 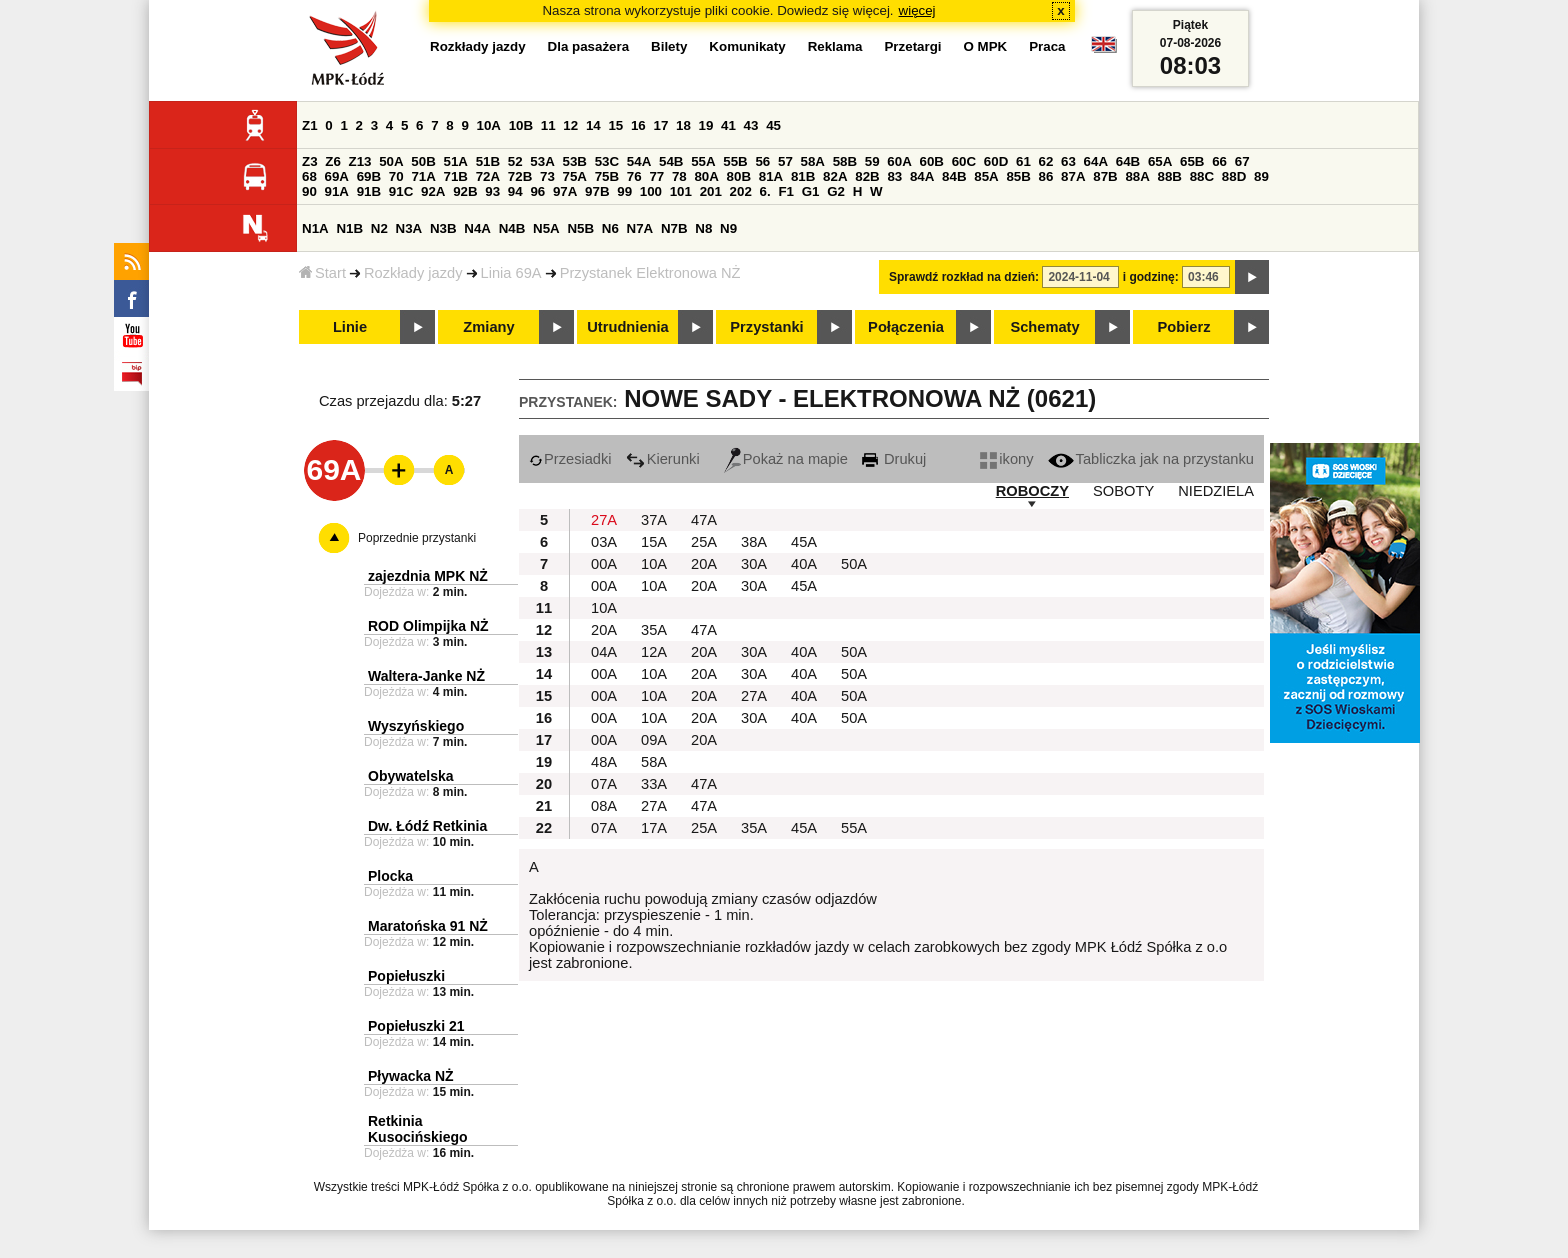 What do you see at coordinates (515, 161) in the screenshot?
I see `52` at bounding box center [515, 161].